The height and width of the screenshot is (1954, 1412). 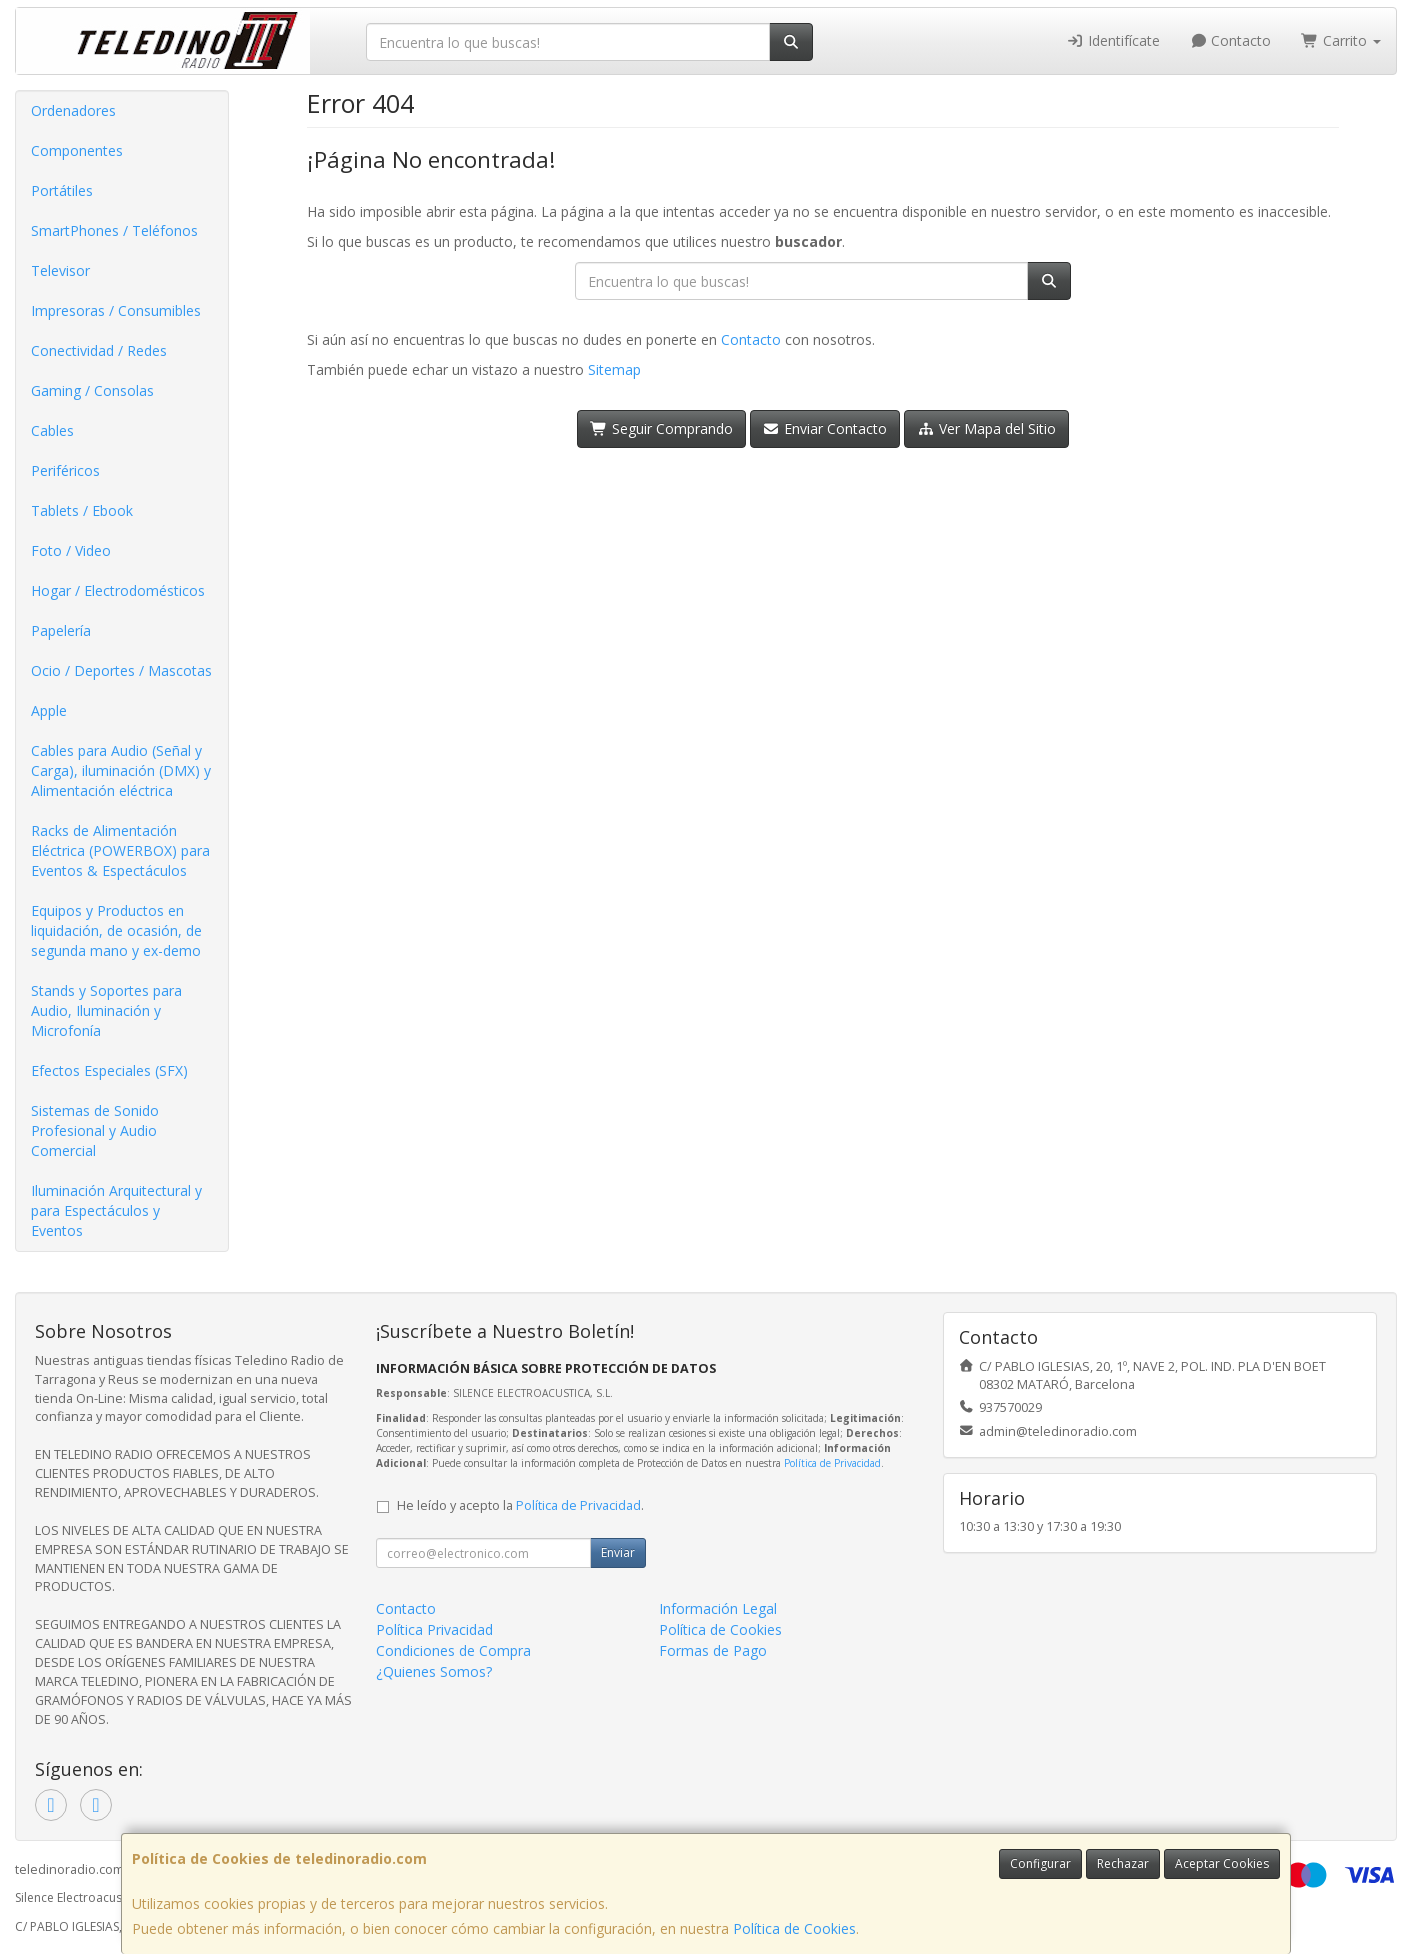 I want to click on Equipos y Productos en liquidación, de ocasión, de segunda mano y ex-demo, so click(x=116, y=930).